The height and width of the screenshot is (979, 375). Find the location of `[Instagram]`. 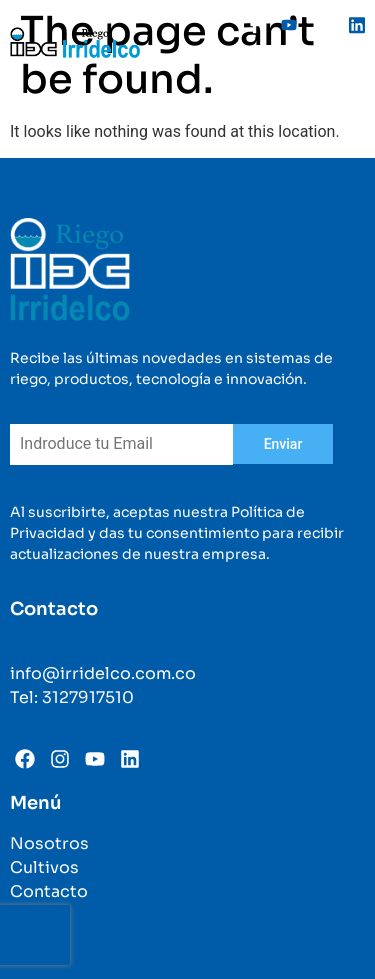

[Instagram] is located at coordinates (316, 25).